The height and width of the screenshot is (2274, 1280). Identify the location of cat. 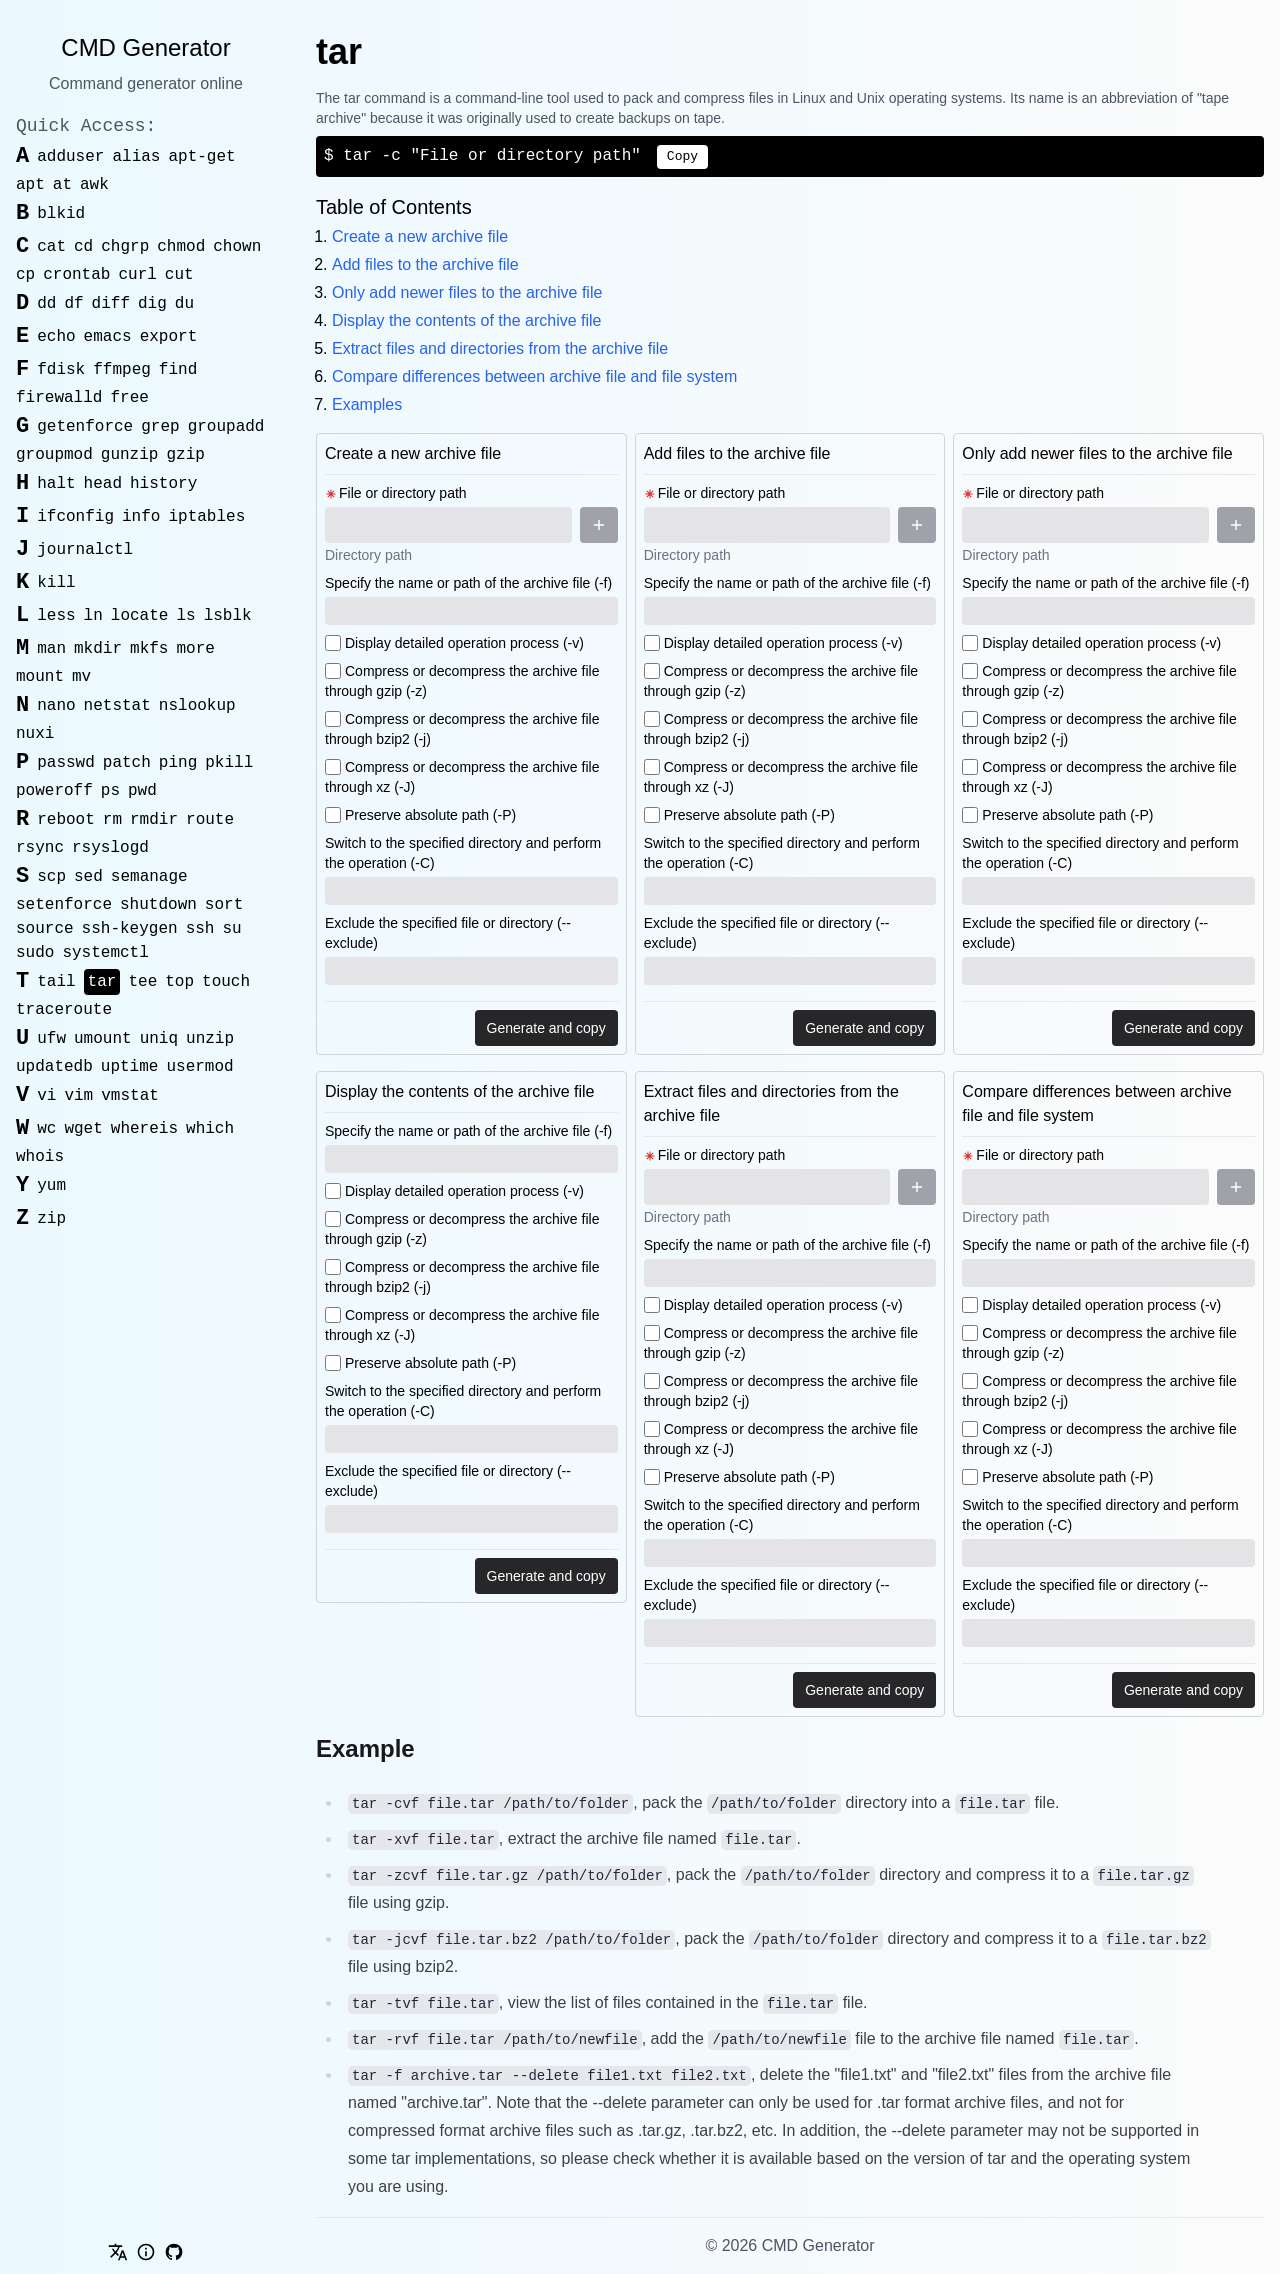
(51, 247).